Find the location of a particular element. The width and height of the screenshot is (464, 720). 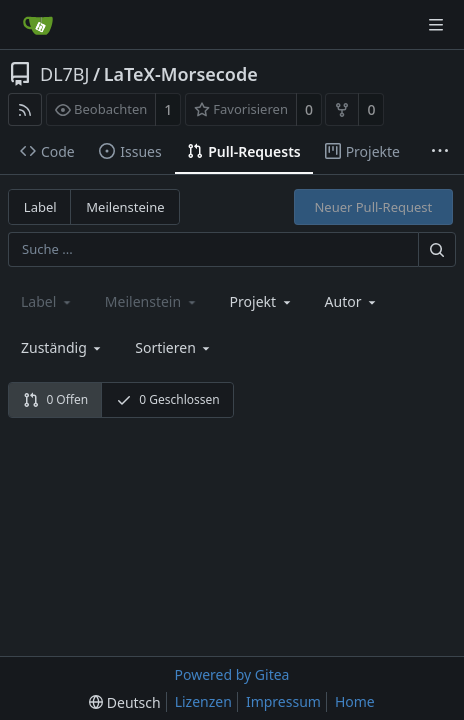

[menu] is located at coordinates (174, 347).